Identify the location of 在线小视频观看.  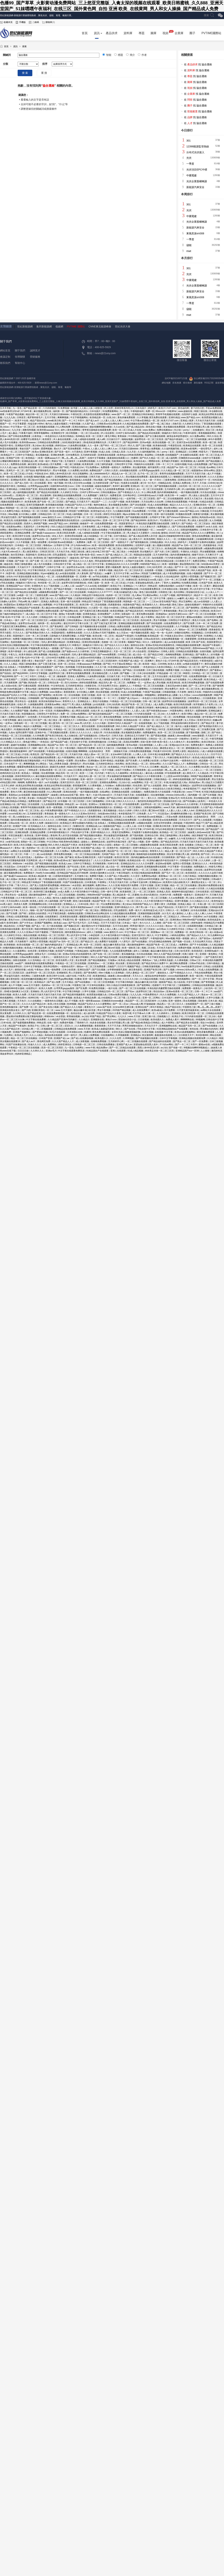
(195, 573).